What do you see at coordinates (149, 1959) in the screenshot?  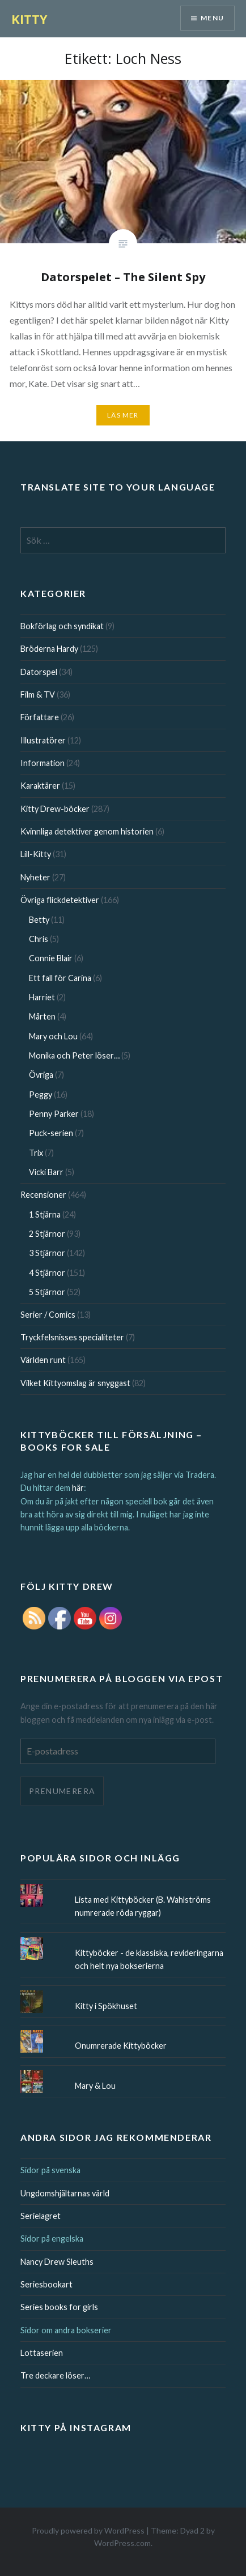 I see `Kittyböcker - de klassiska, revideringarna och helt nya bokserierna` at bounding box center [149, 1959].